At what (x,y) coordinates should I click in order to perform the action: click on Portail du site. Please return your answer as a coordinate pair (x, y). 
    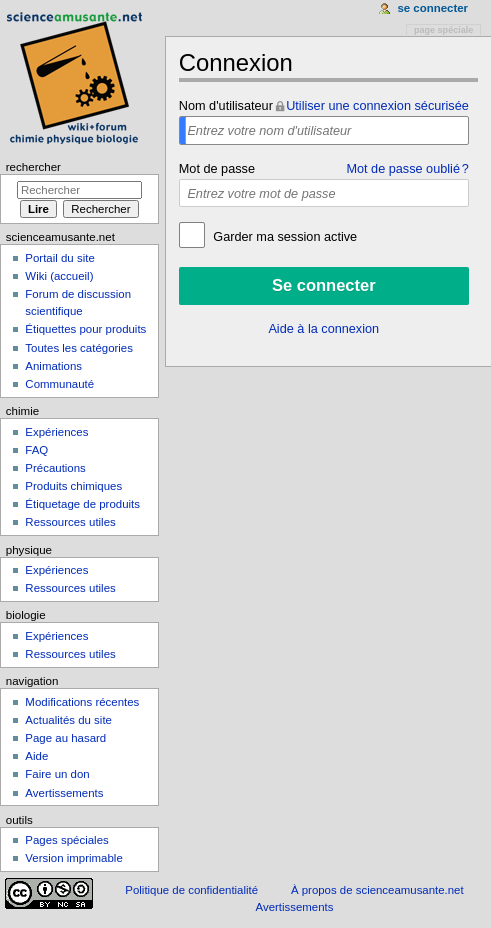
    Looking at the image, I should click on (59, 258).